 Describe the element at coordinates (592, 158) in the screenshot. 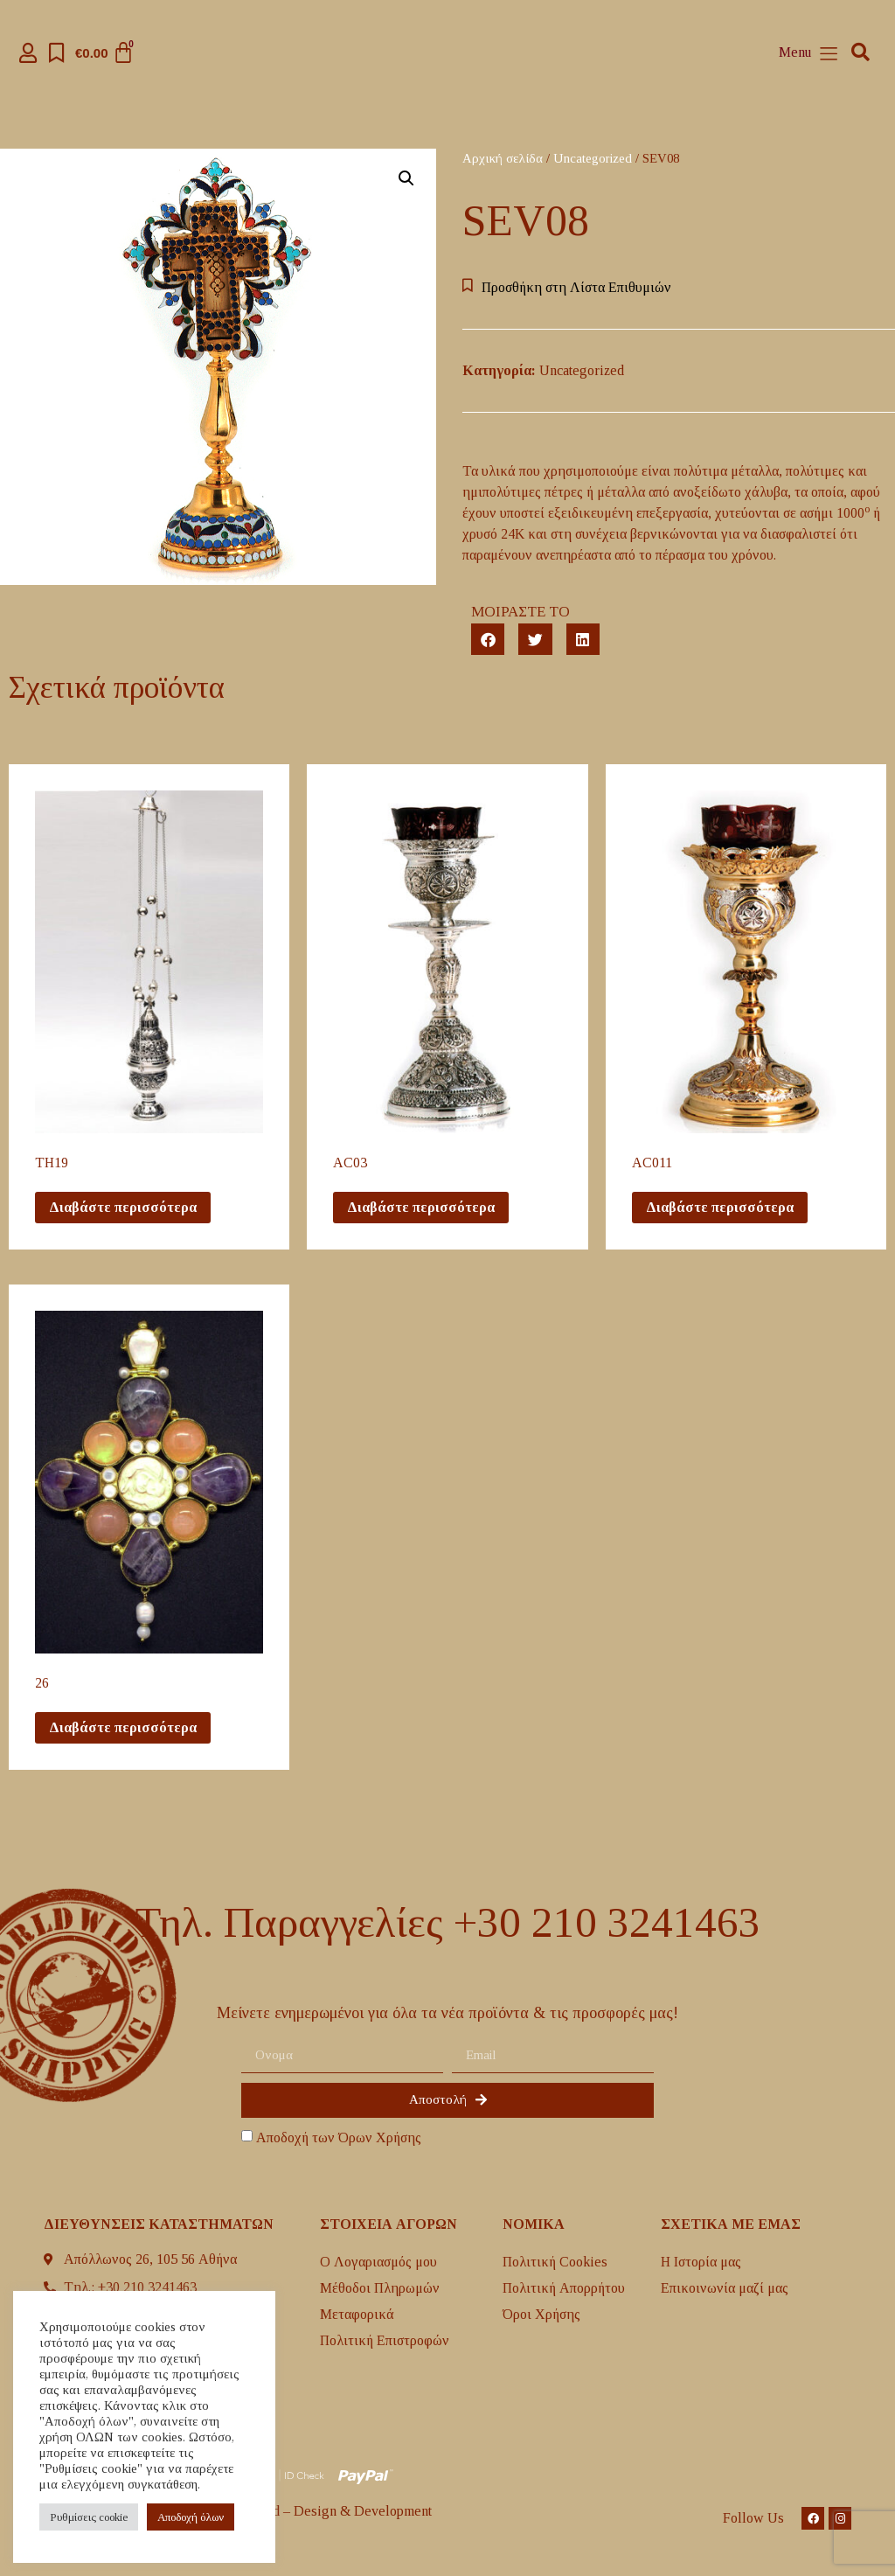

I see `Uncategorized` at that location.